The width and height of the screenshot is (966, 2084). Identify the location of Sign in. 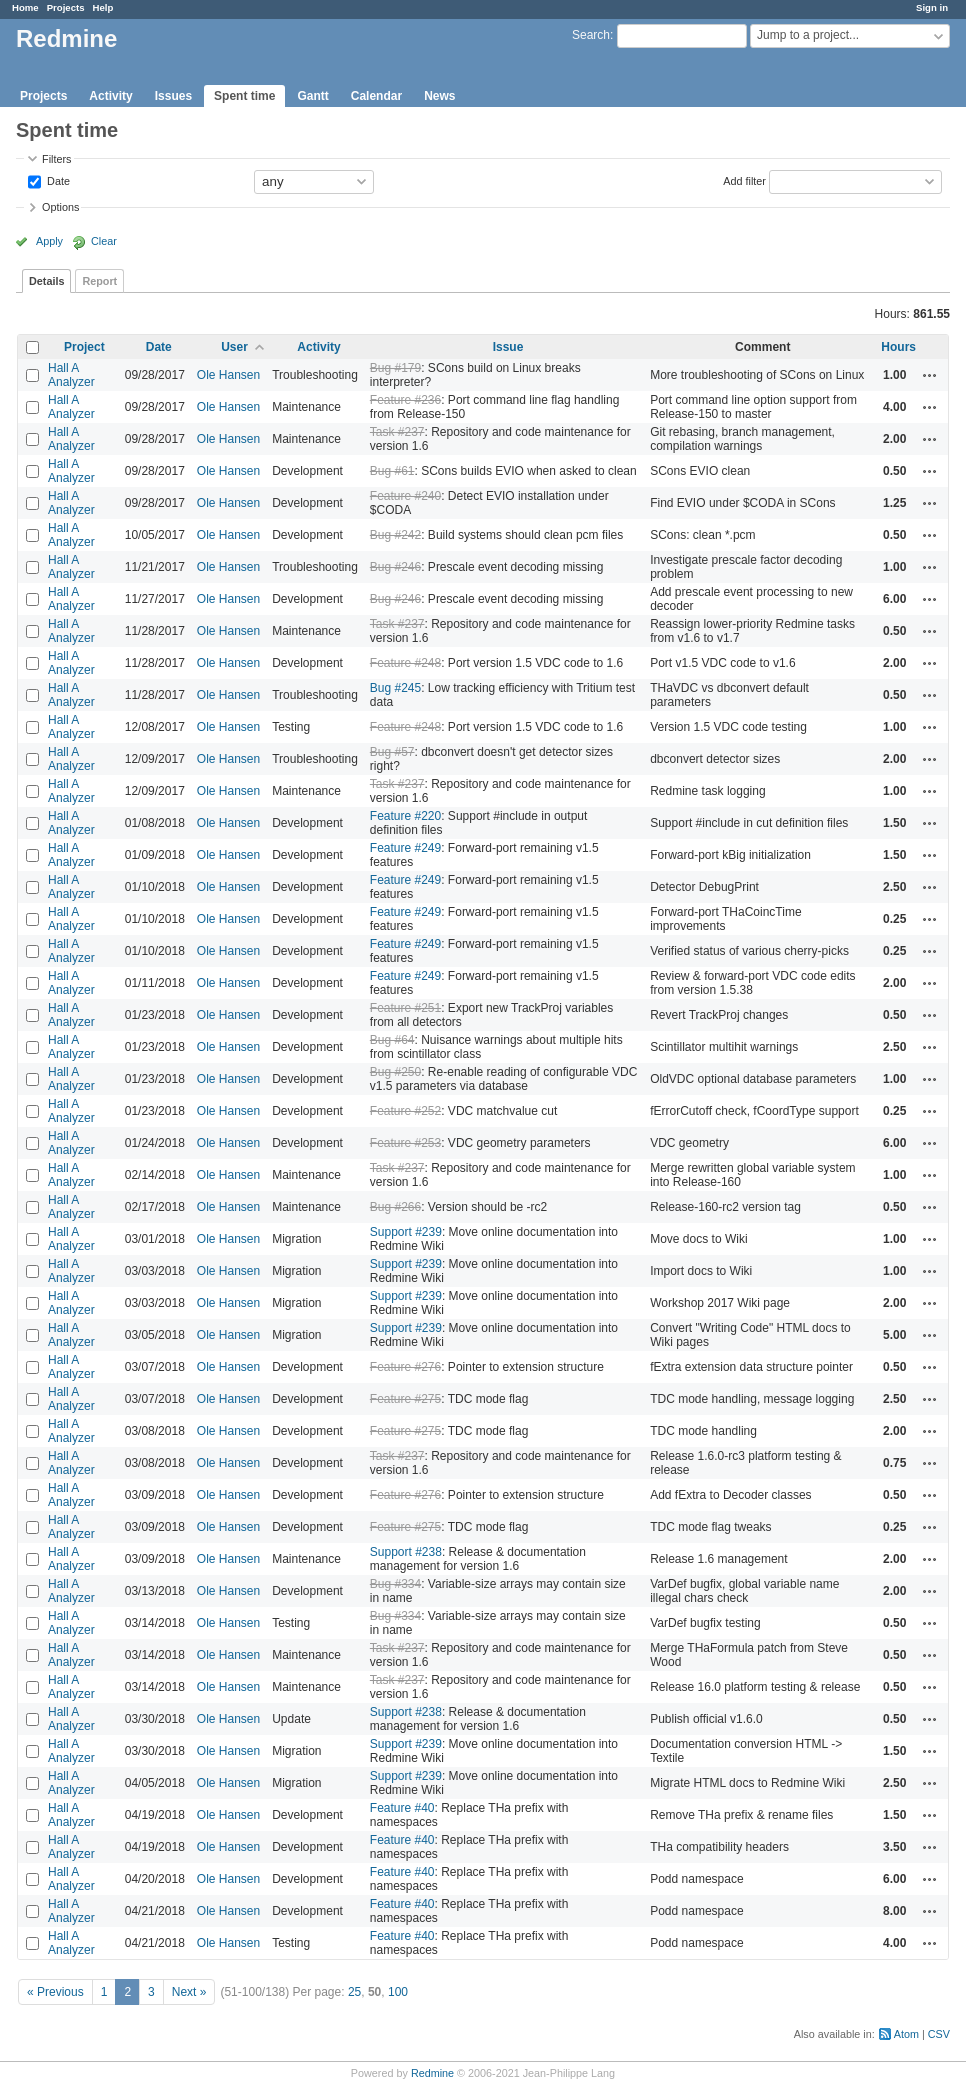
(932, 7).